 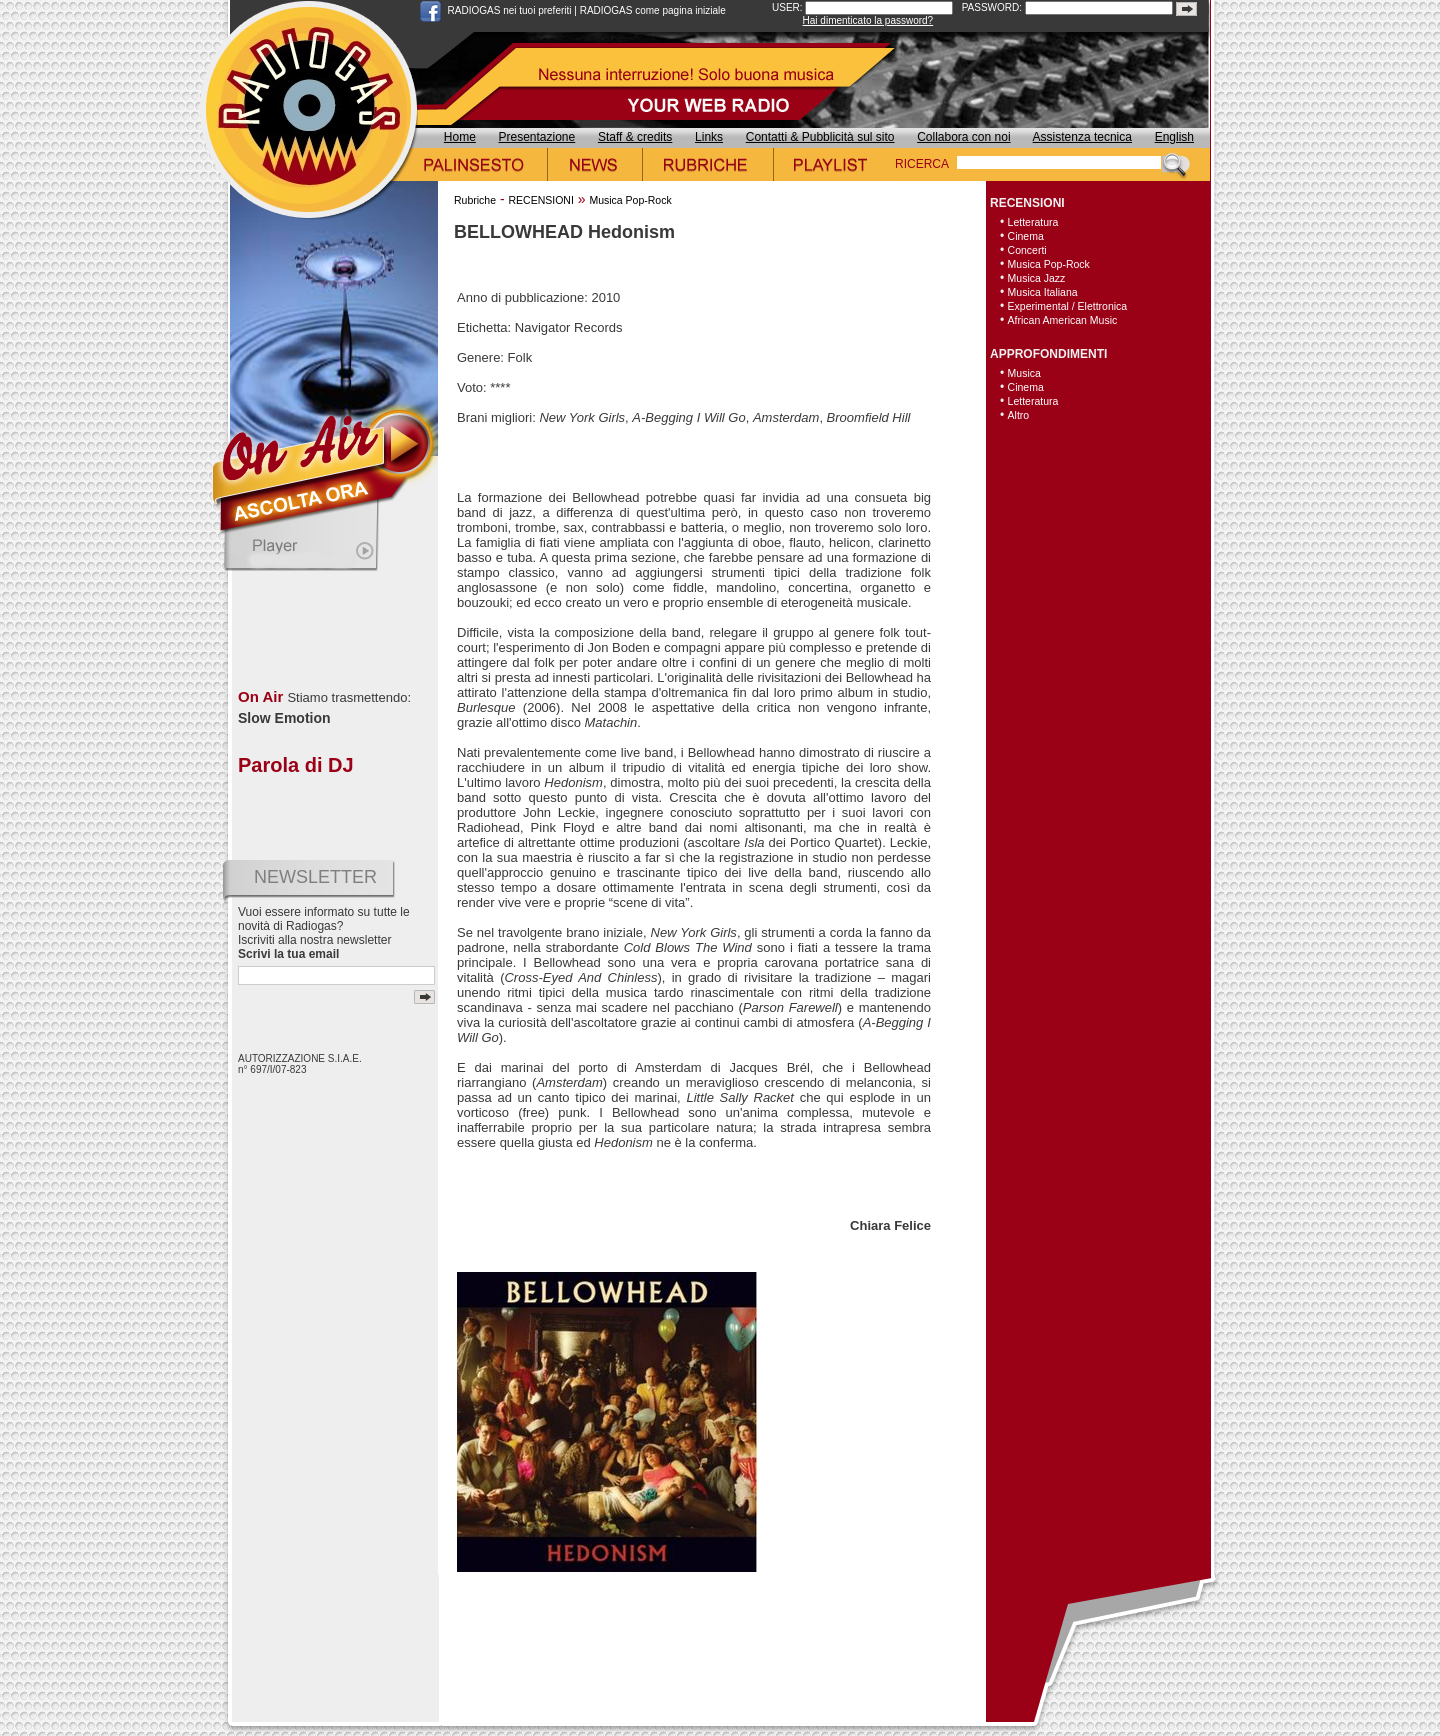 What do you see at coordinates (1063, 320) in the screenshot?
I see `African American Music` at bounding box center [1063, 320].